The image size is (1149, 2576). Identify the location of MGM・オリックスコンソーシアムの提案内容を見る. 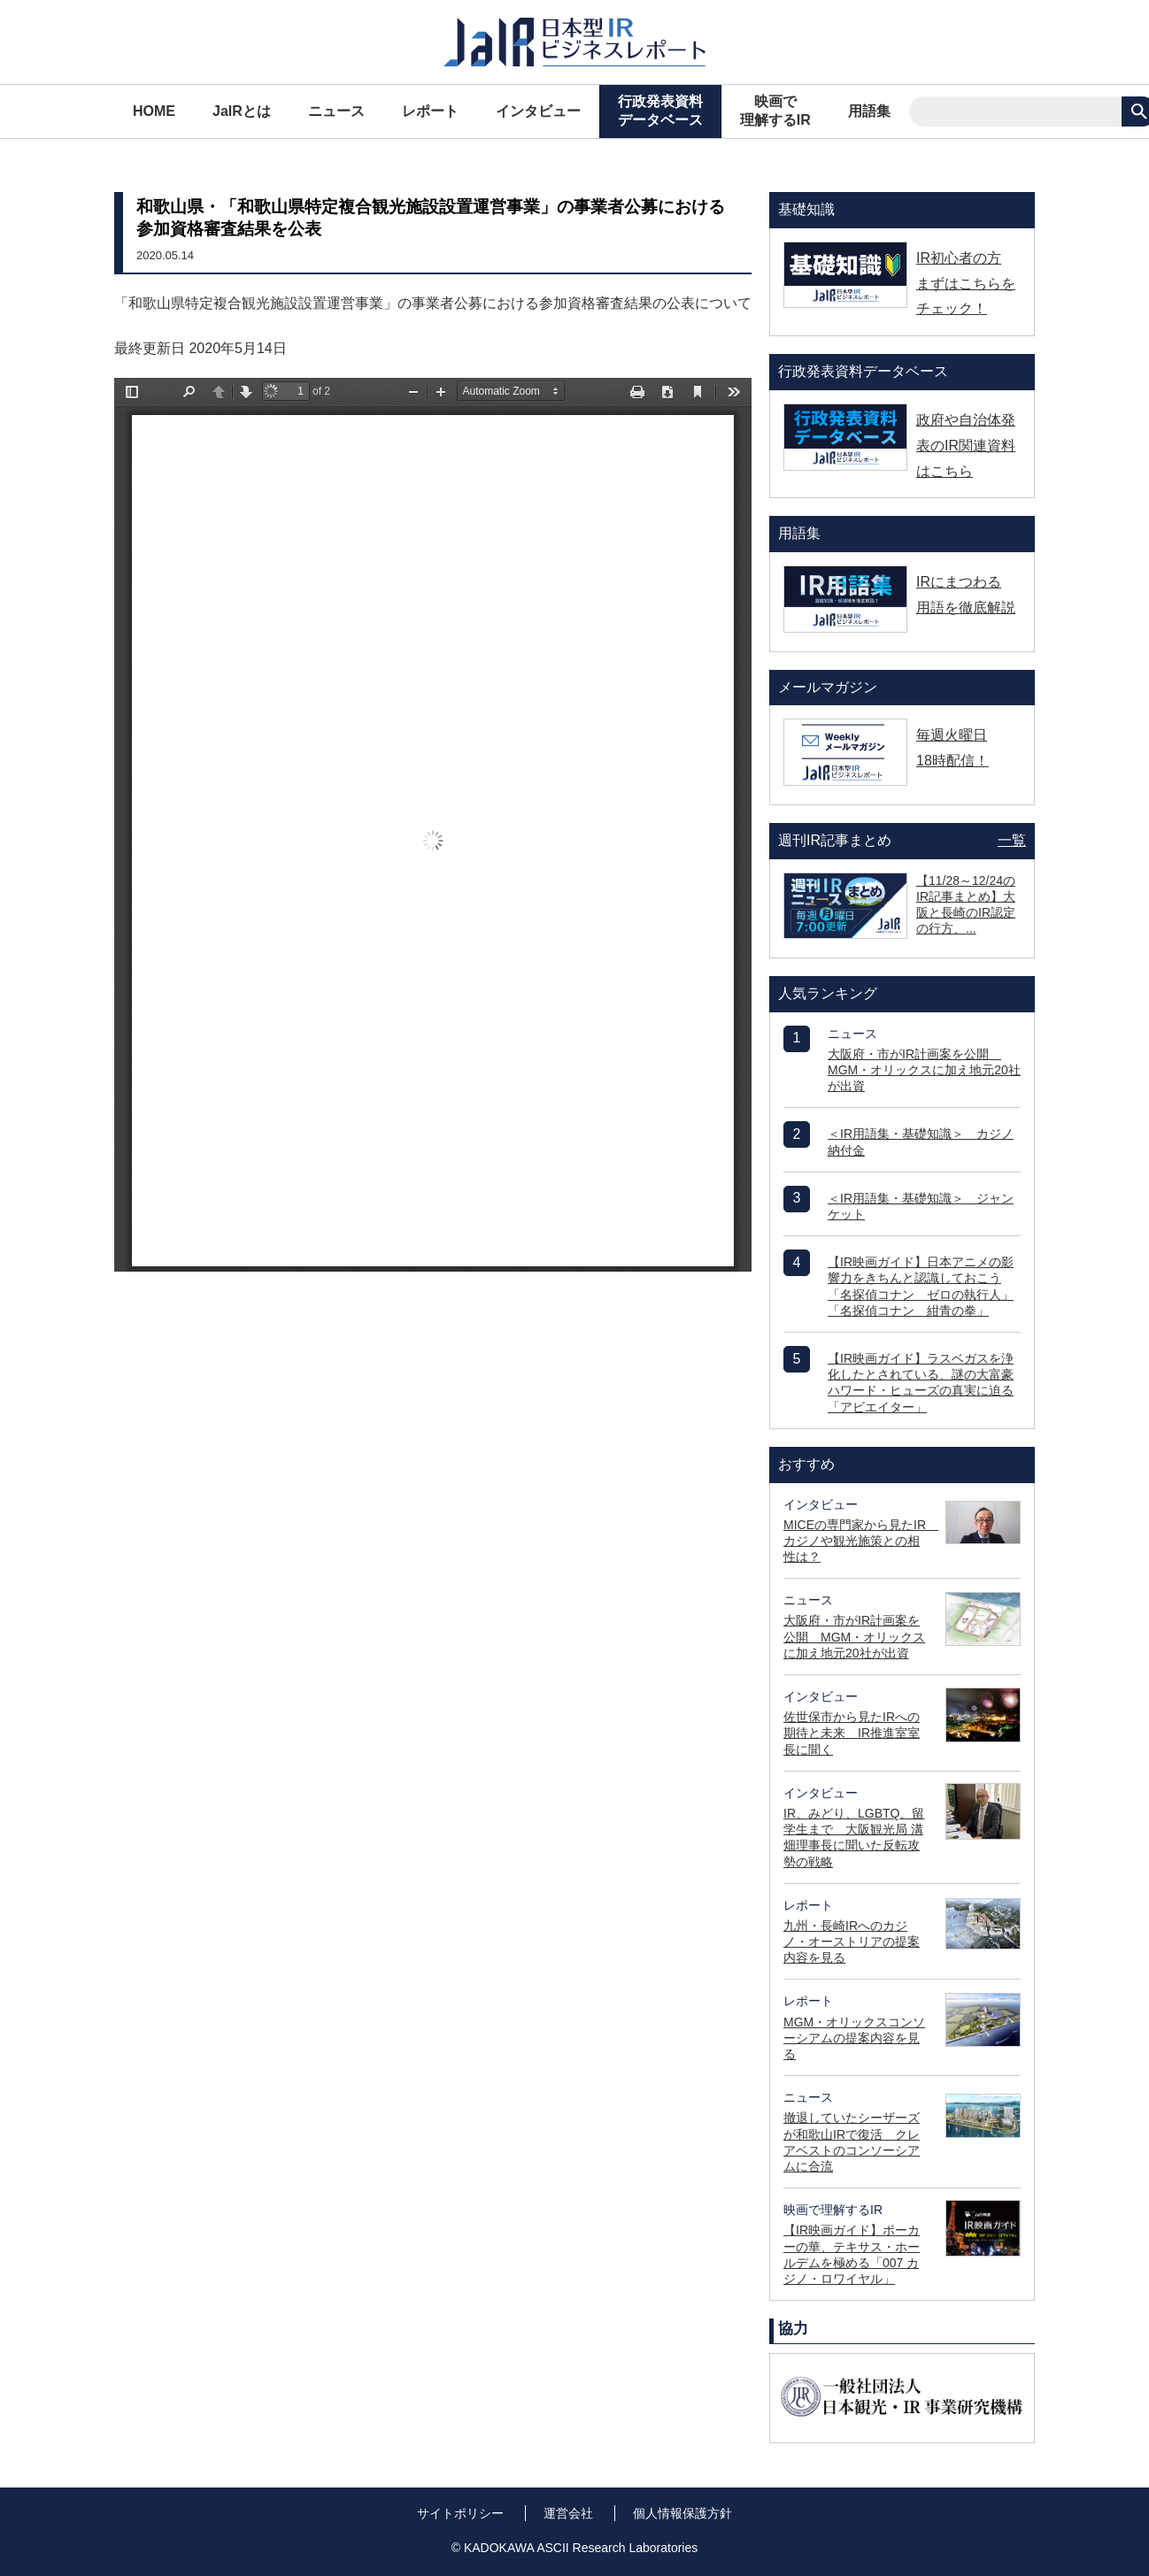
(854, 2038).